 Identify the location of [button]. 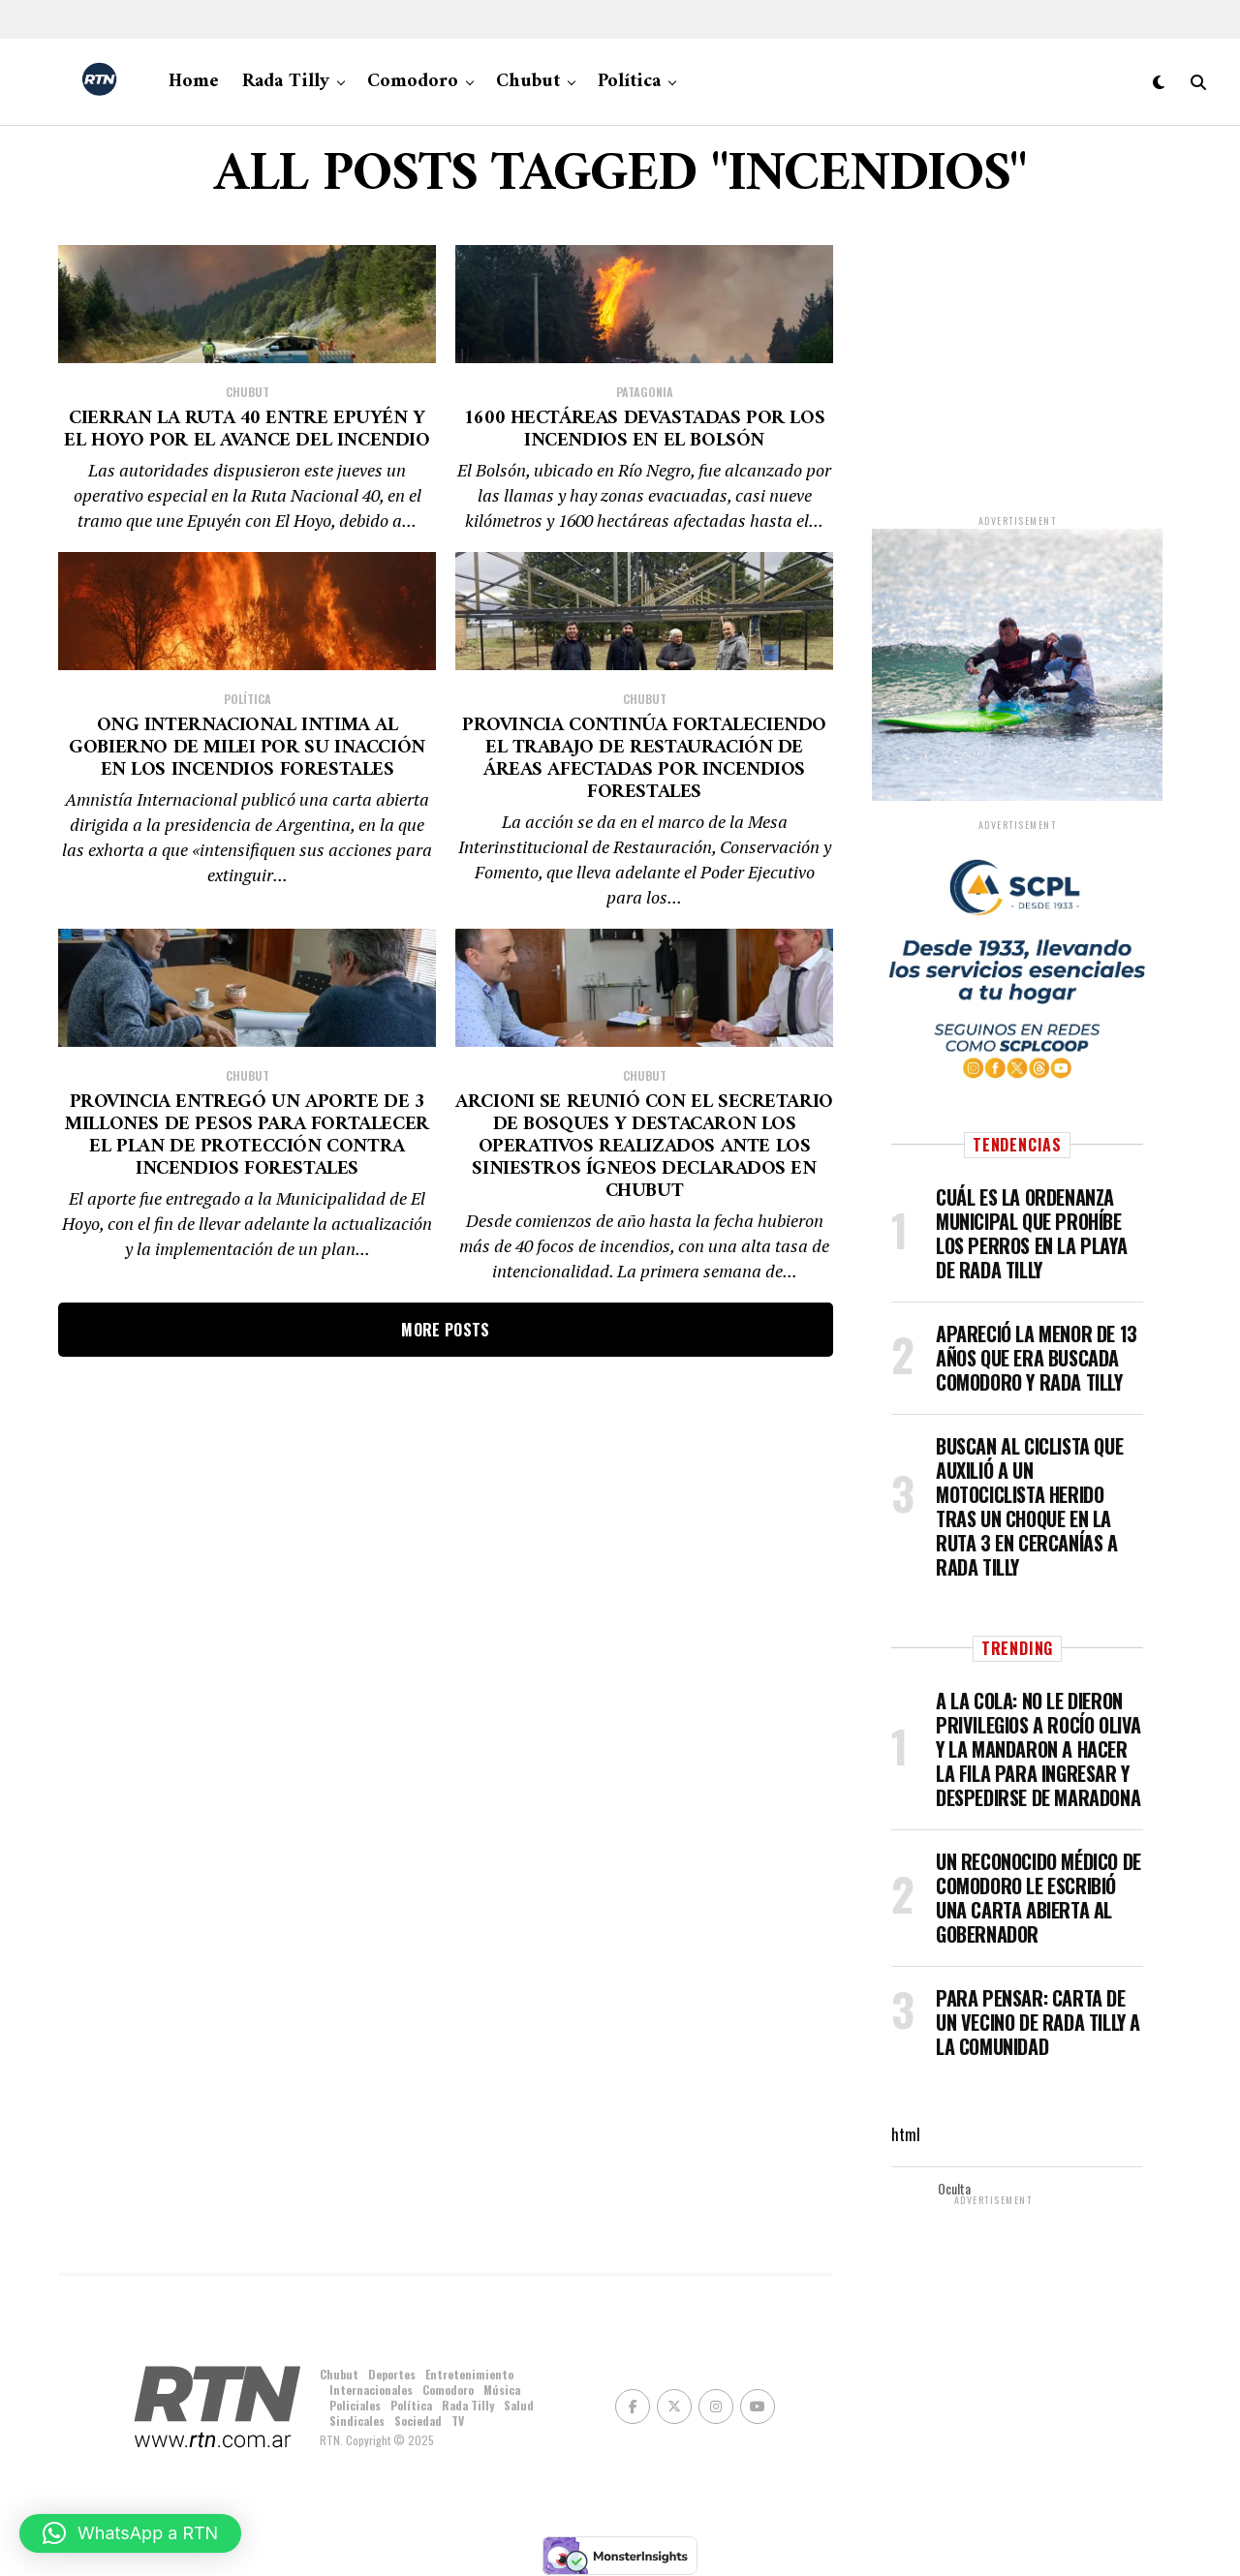
(130, 2533).